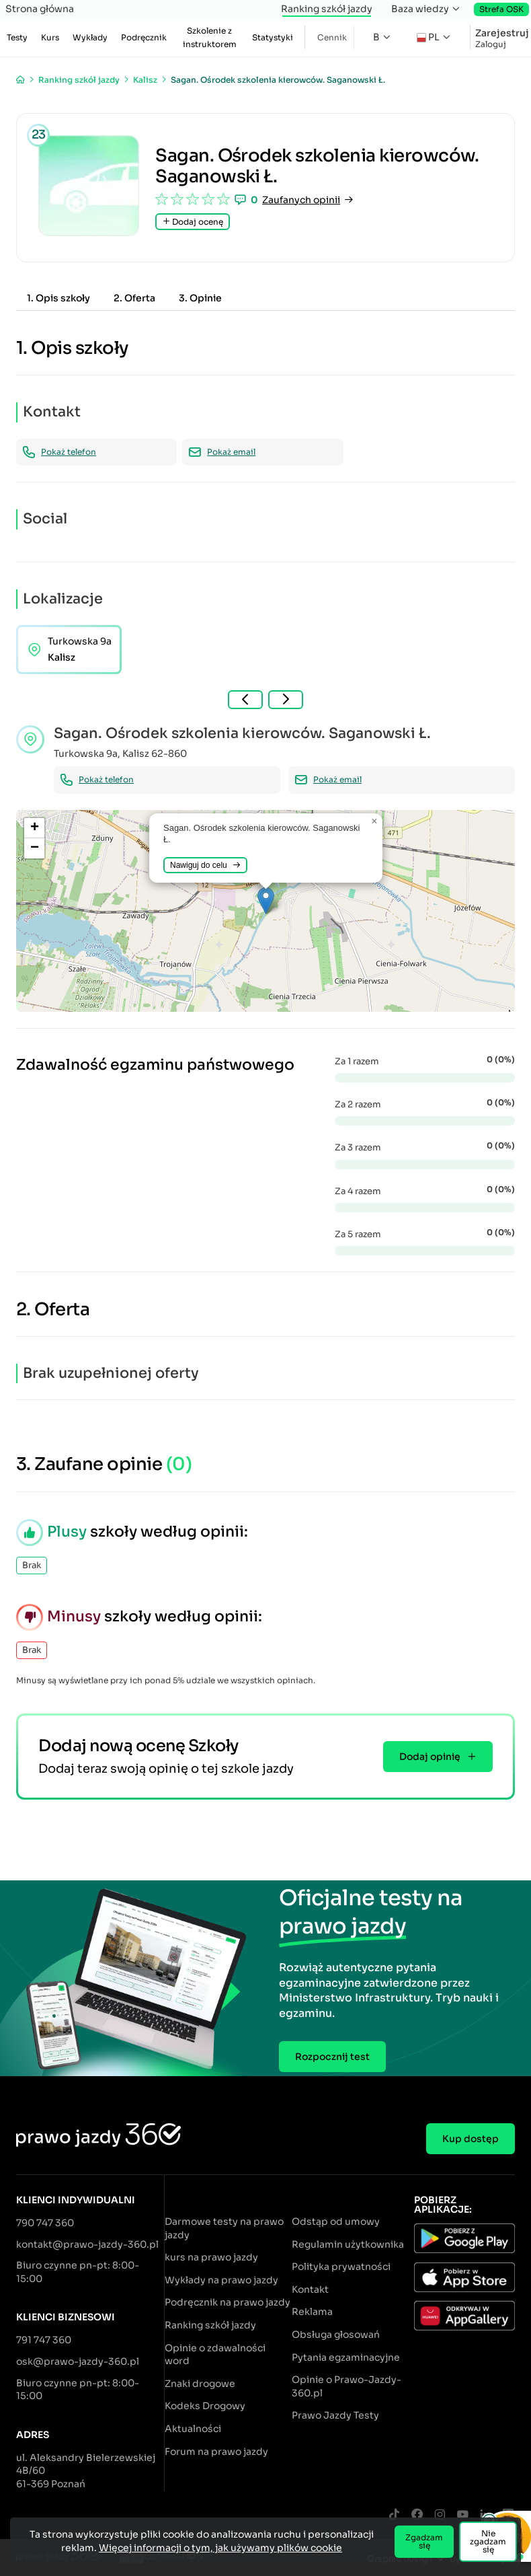 This screenshot has height=2576, width=531. I want to click on Strona główna, so click(39, 9).